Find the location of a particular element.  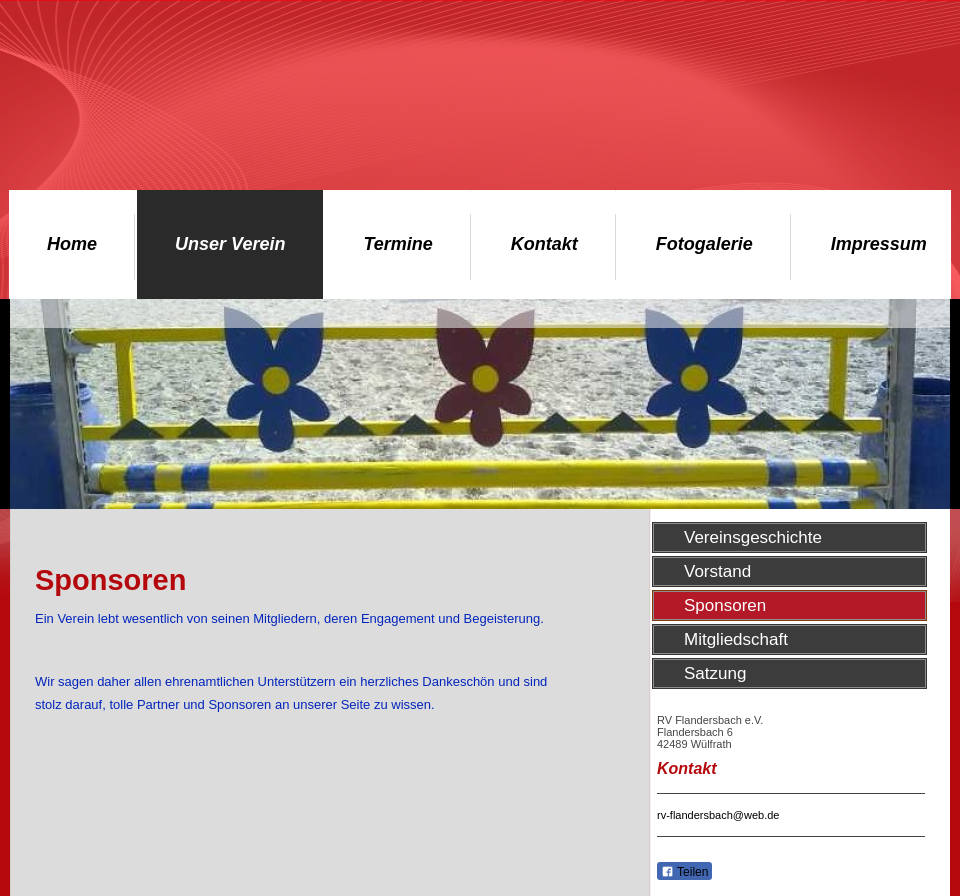

rv-flandersbach@web.de is located at coordinates (718, 815).